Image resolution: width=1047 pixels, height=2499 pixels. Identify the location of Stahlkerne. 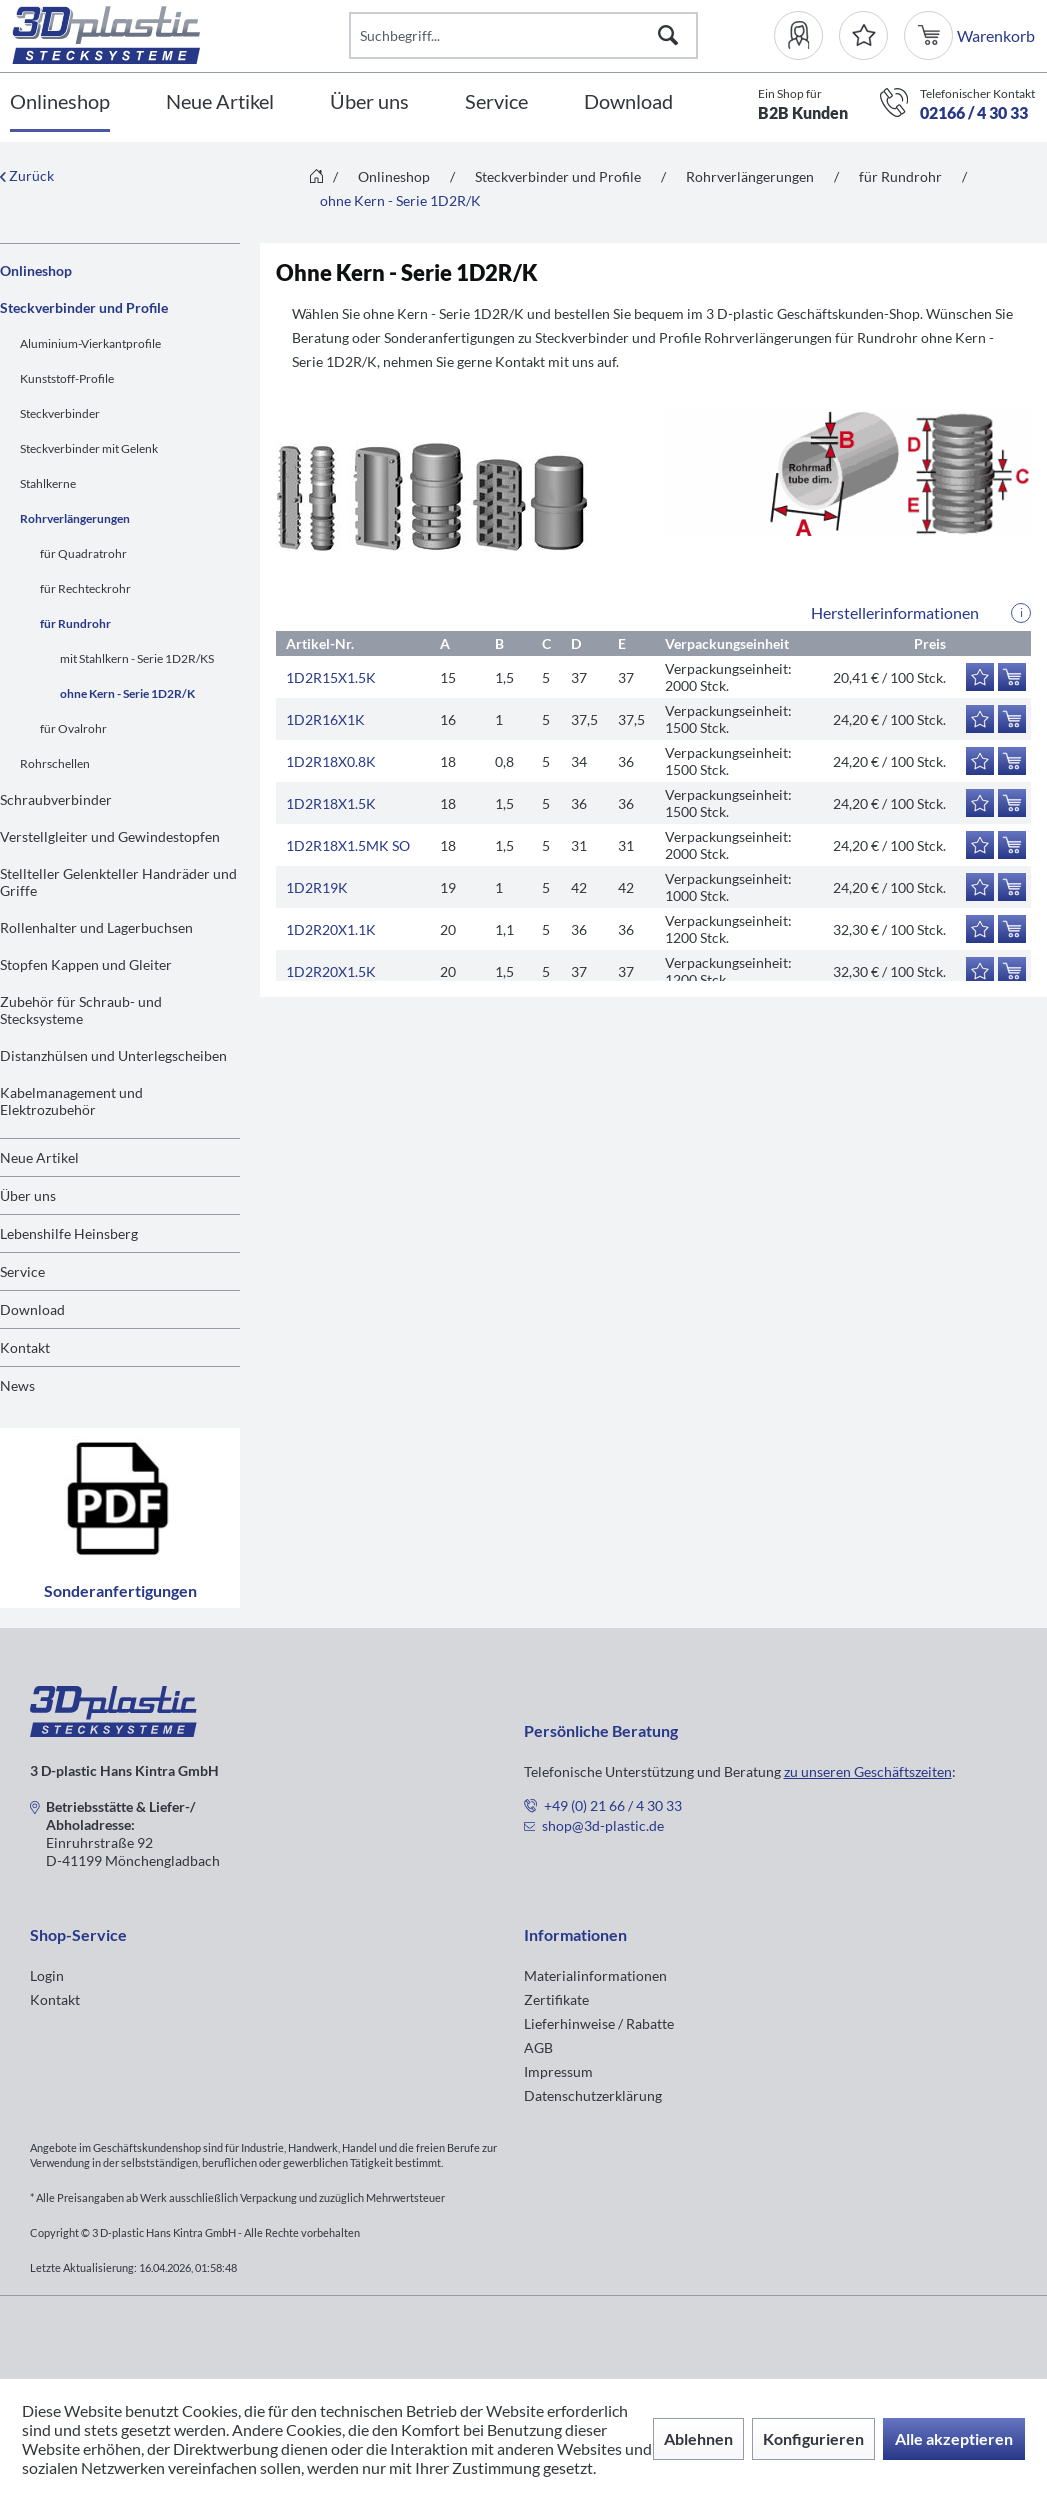
(48, 483).